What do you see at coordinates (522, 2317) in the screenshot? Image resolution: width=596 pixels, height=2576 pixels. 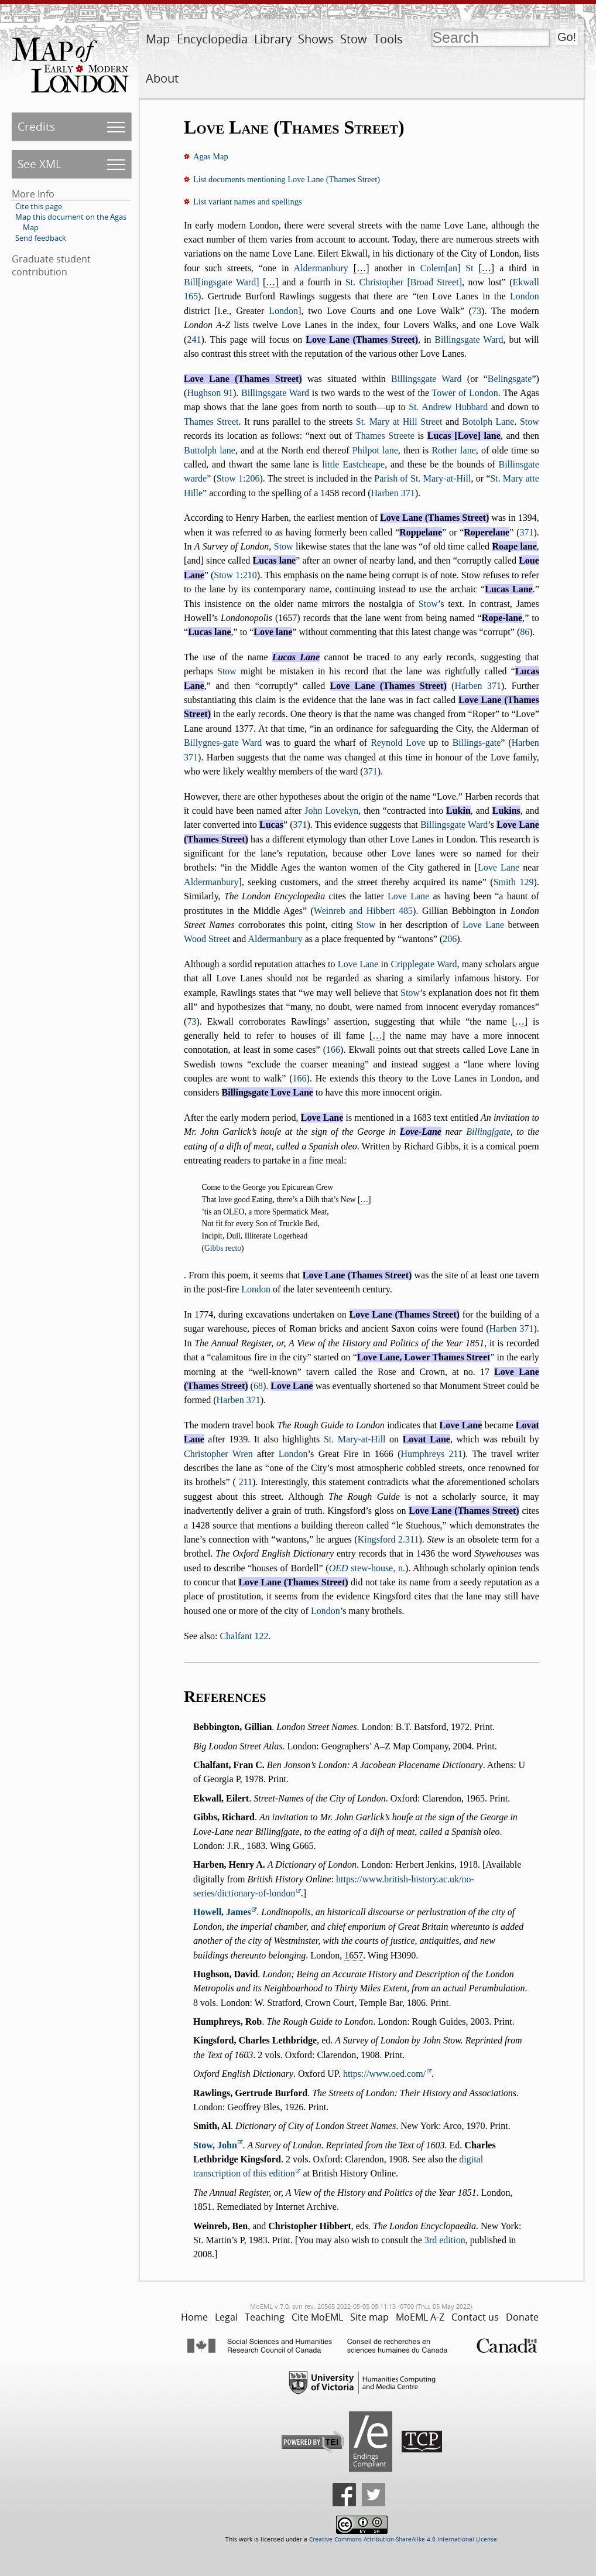 I see `Donate` at bounding box center [522, 2317].